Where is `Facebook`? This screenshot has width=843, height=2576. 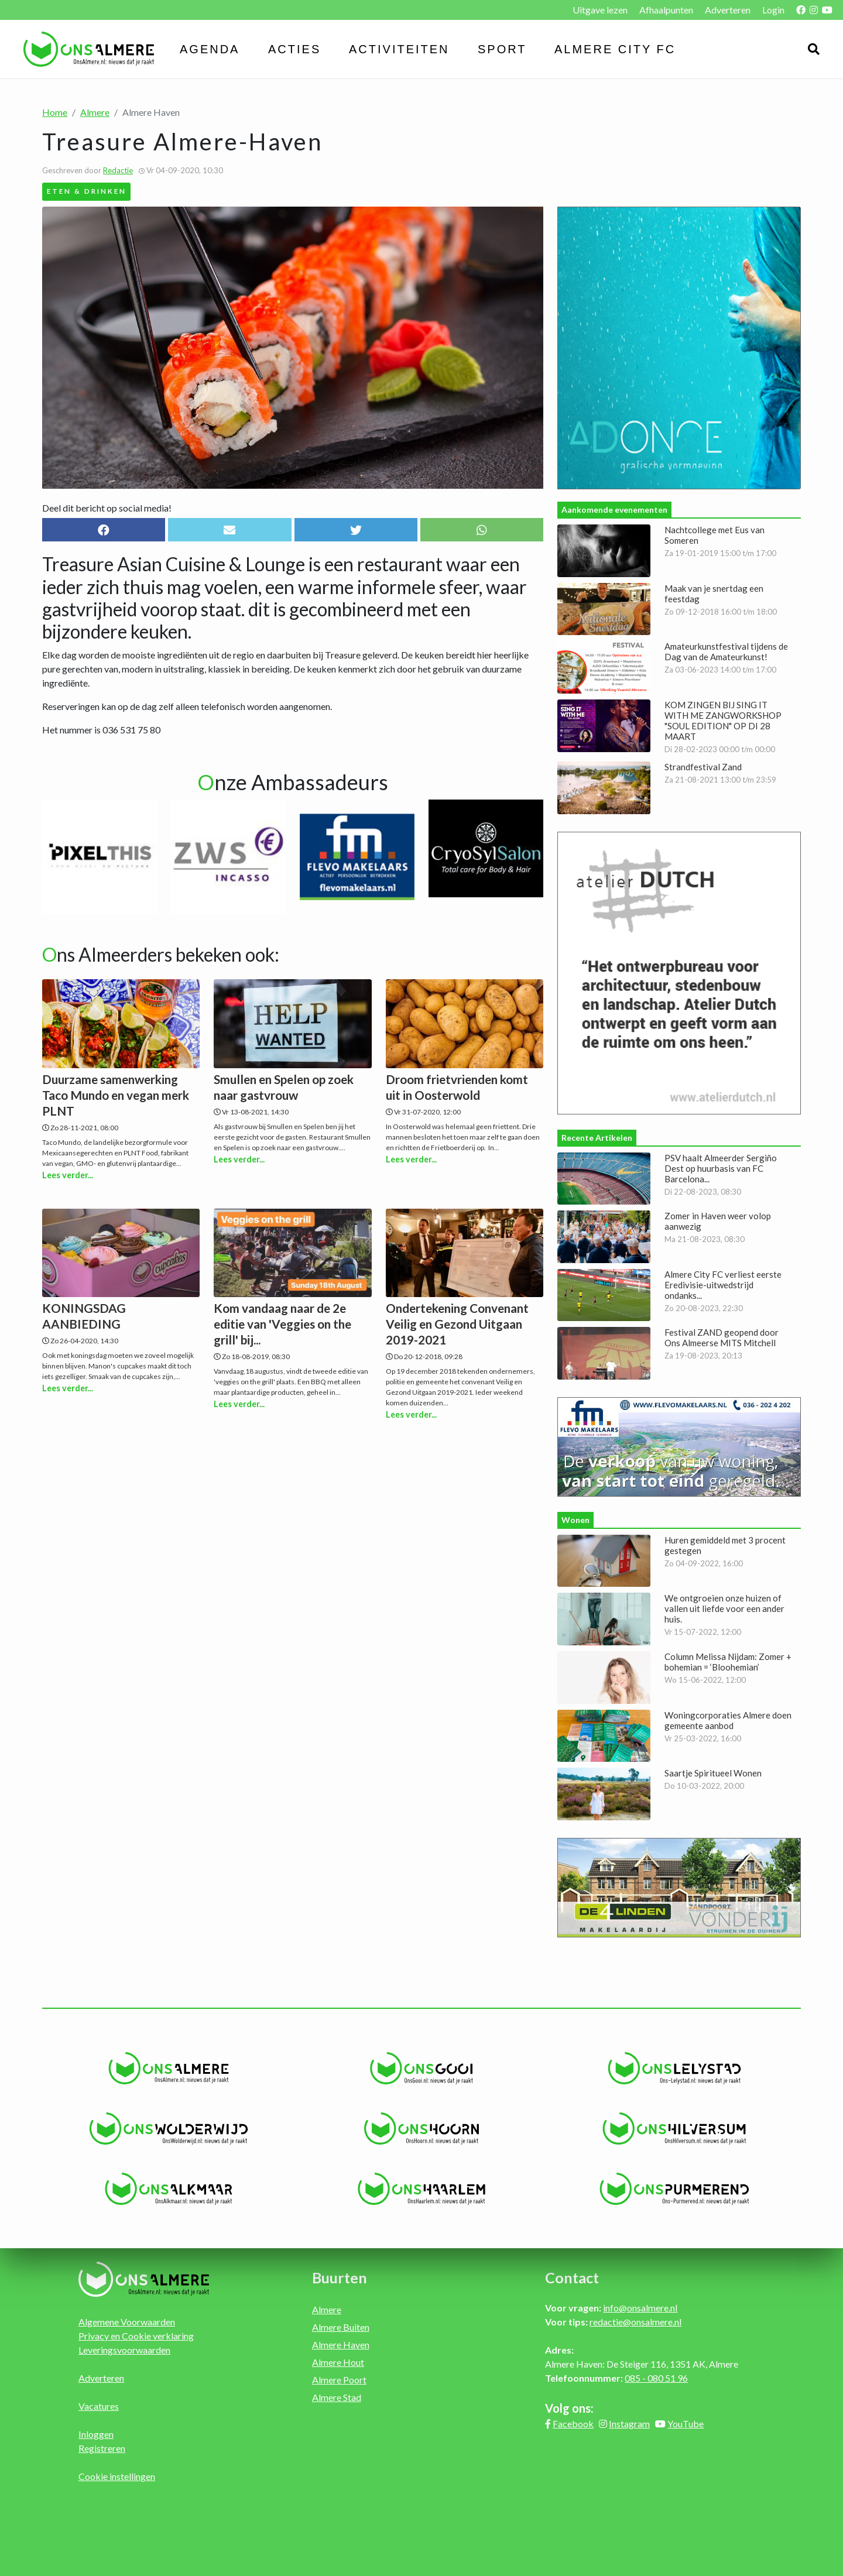
Facebook is located at coordinates (573, 2423).